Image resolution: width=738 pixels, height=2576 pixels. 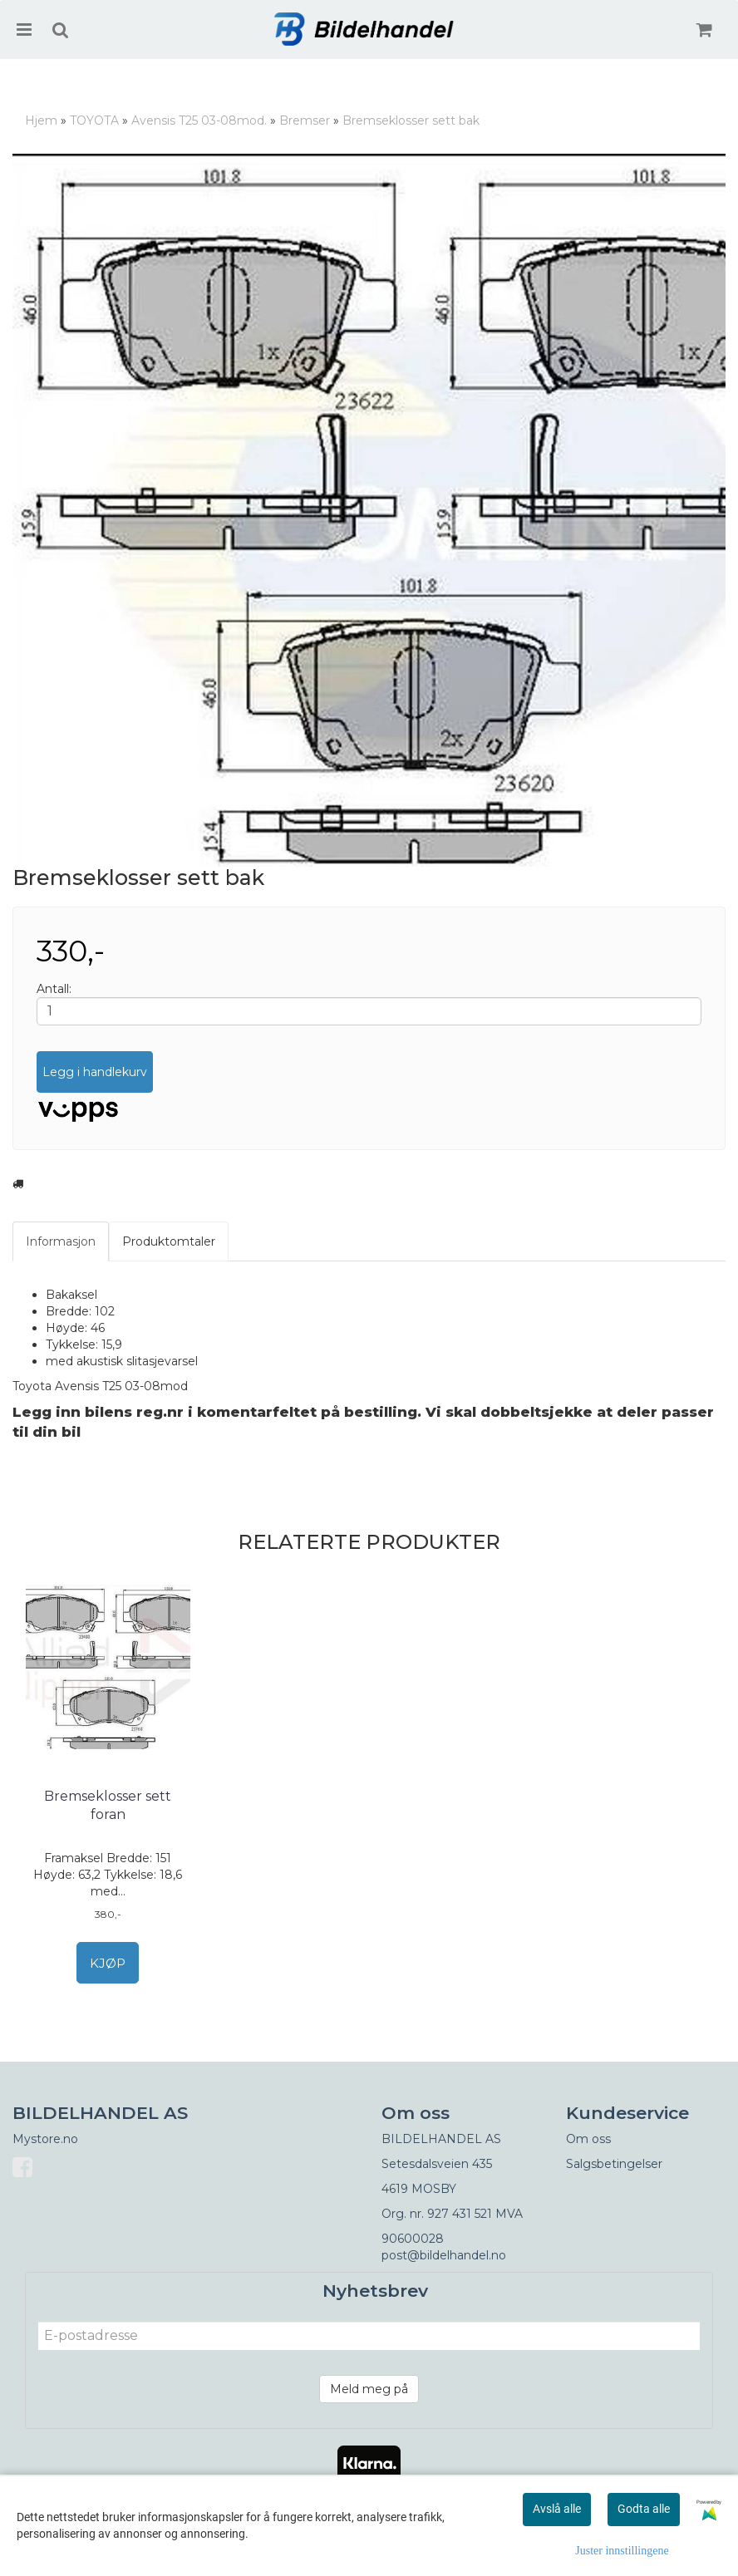 What do you see at coordinates (168, 1241) in the screenshot?
I see `Produktomtaler [tab]` at bounding box center [168, 1241].